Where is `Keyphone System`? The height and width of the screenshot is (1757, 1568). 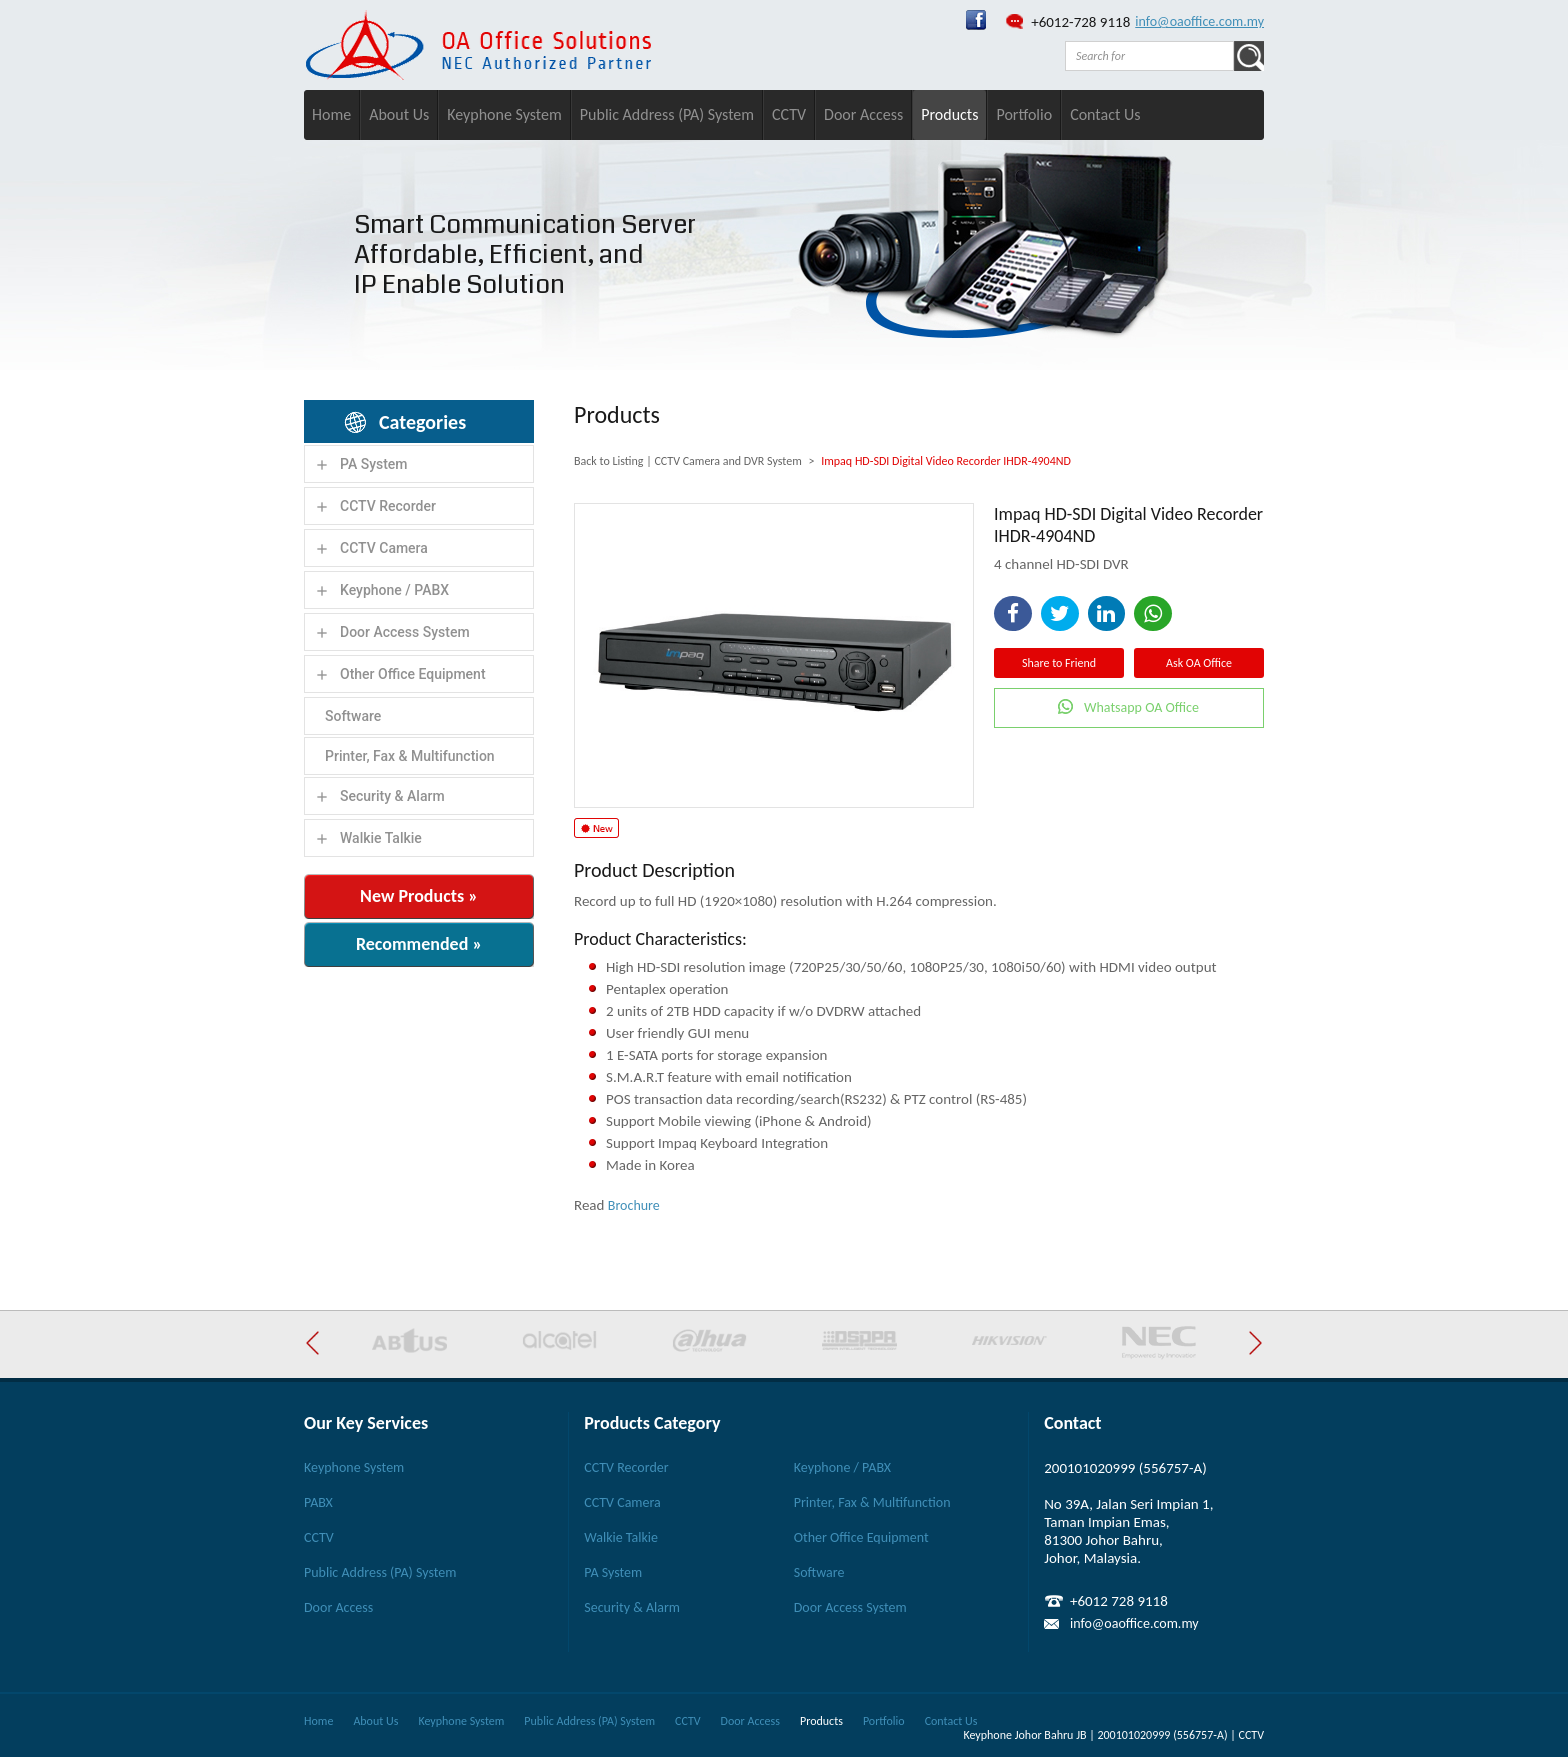 Keyphone System is located at coordinates (504, 114).